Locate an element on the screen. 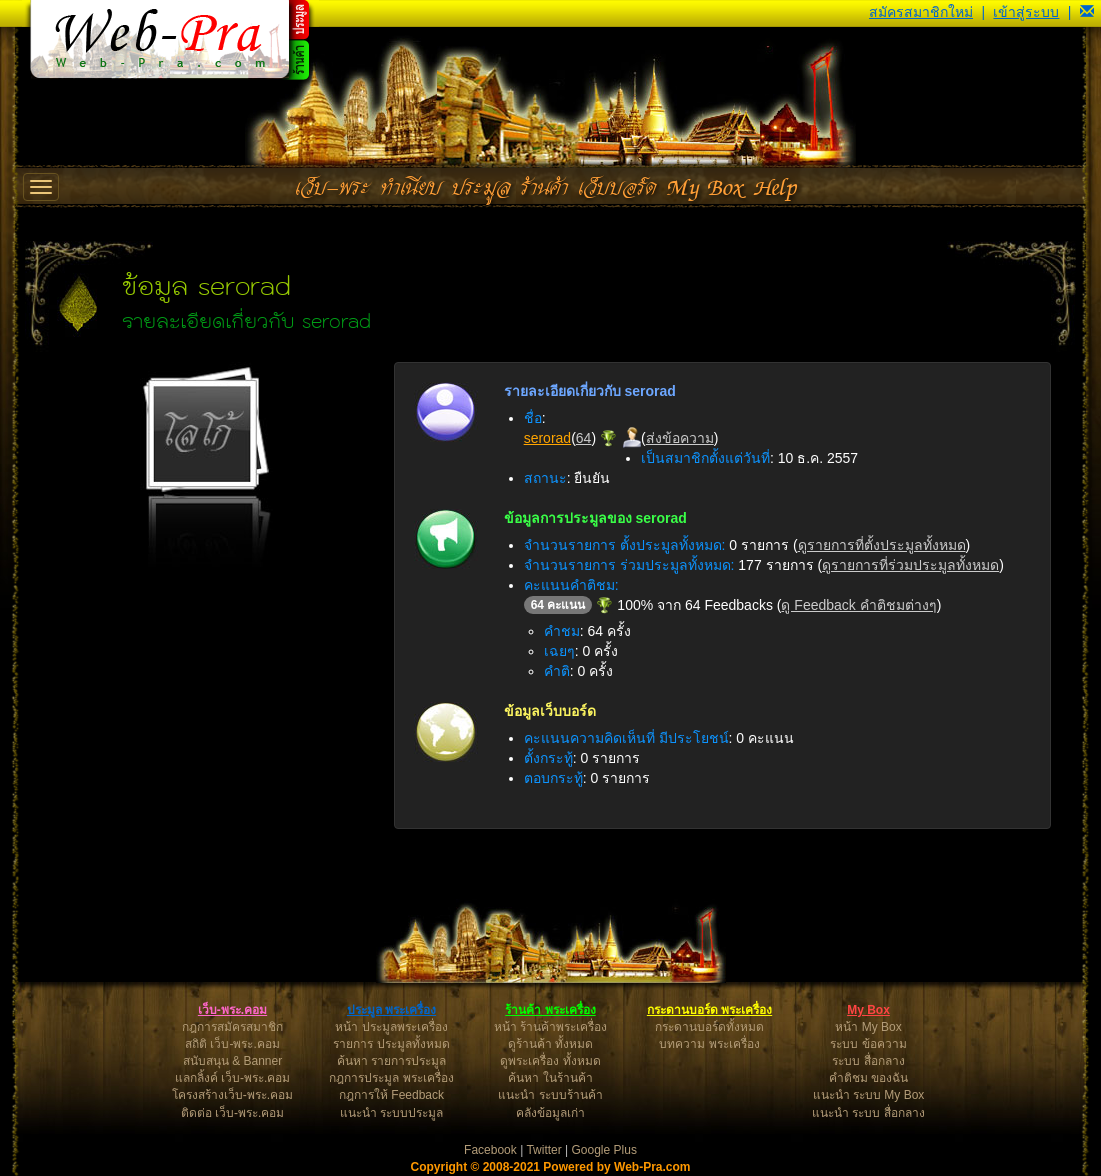 The height and width of the screenshot is (1176, 1101). กฎการประมูล พระเครื่อง is located at coordinates (391, 1078).